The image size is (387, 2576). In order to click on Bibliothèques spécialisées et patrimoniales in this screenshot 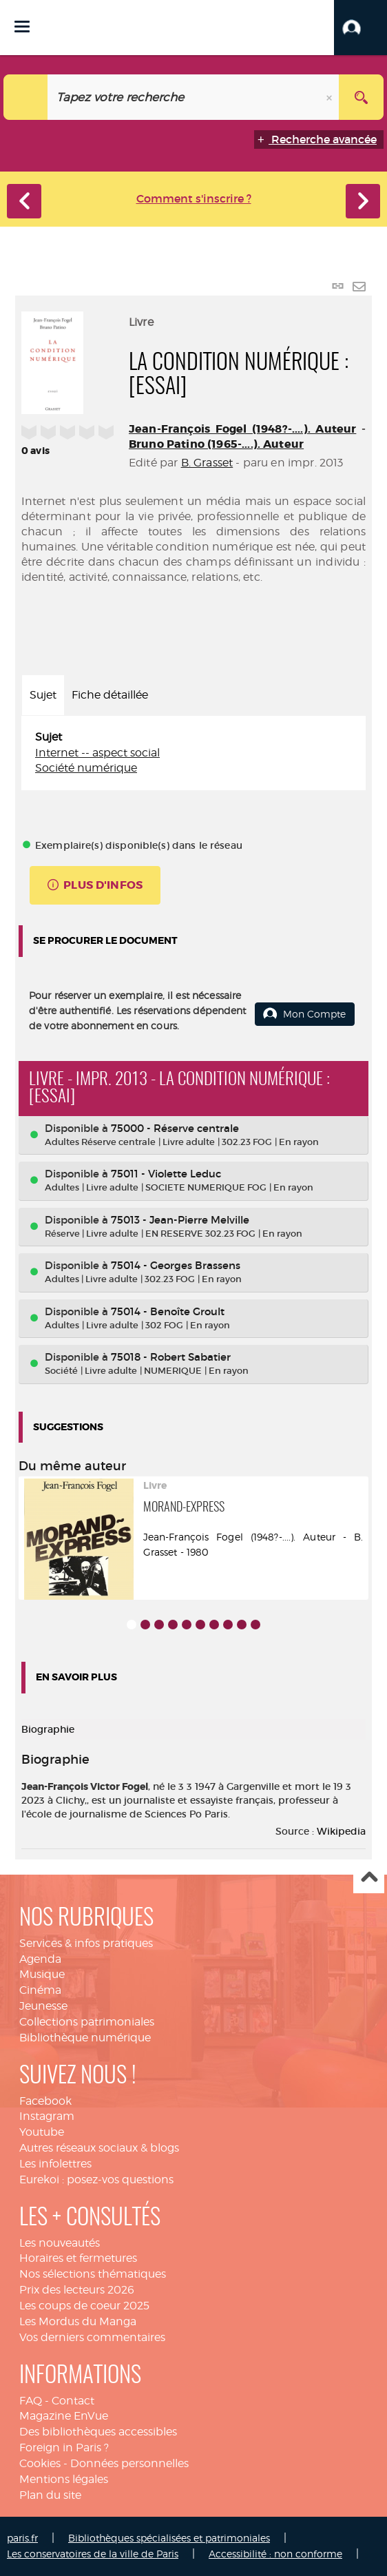, I will do `click(169, 2538)`.